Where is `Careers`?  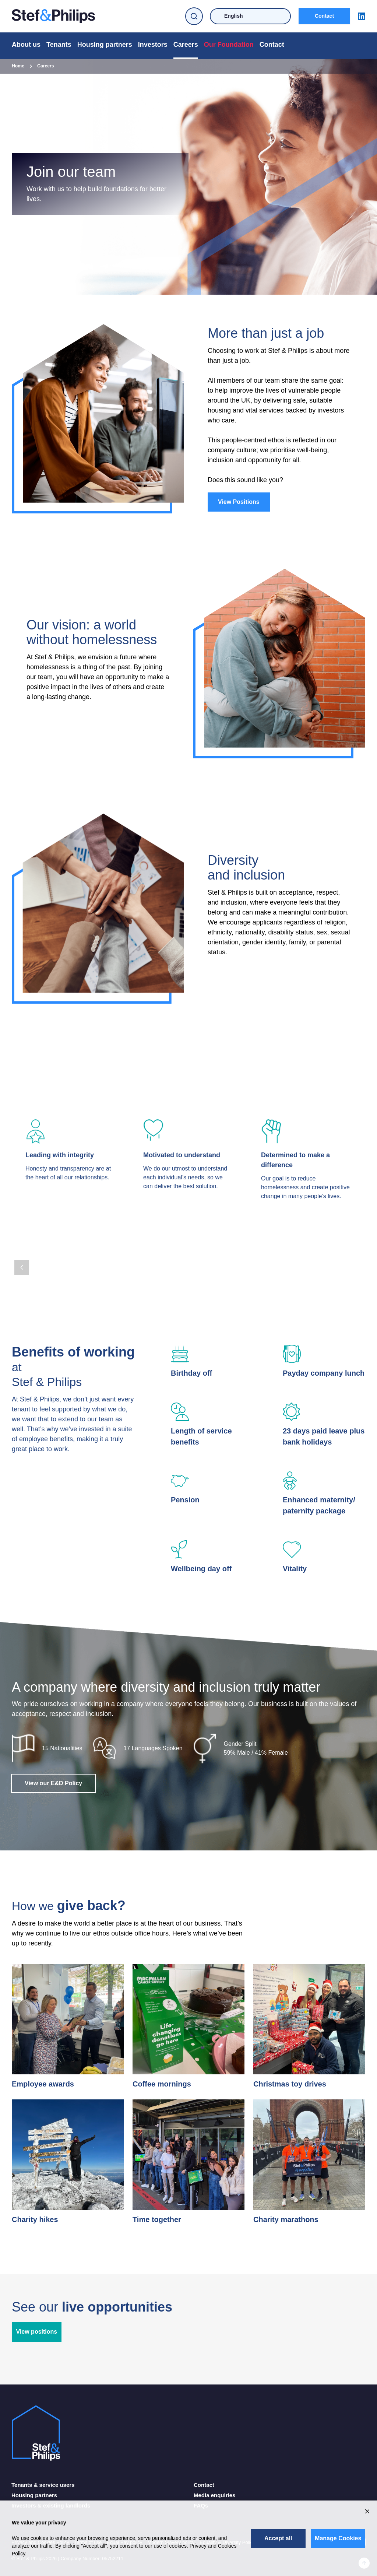 Careers is located at coordinates (185, 44).